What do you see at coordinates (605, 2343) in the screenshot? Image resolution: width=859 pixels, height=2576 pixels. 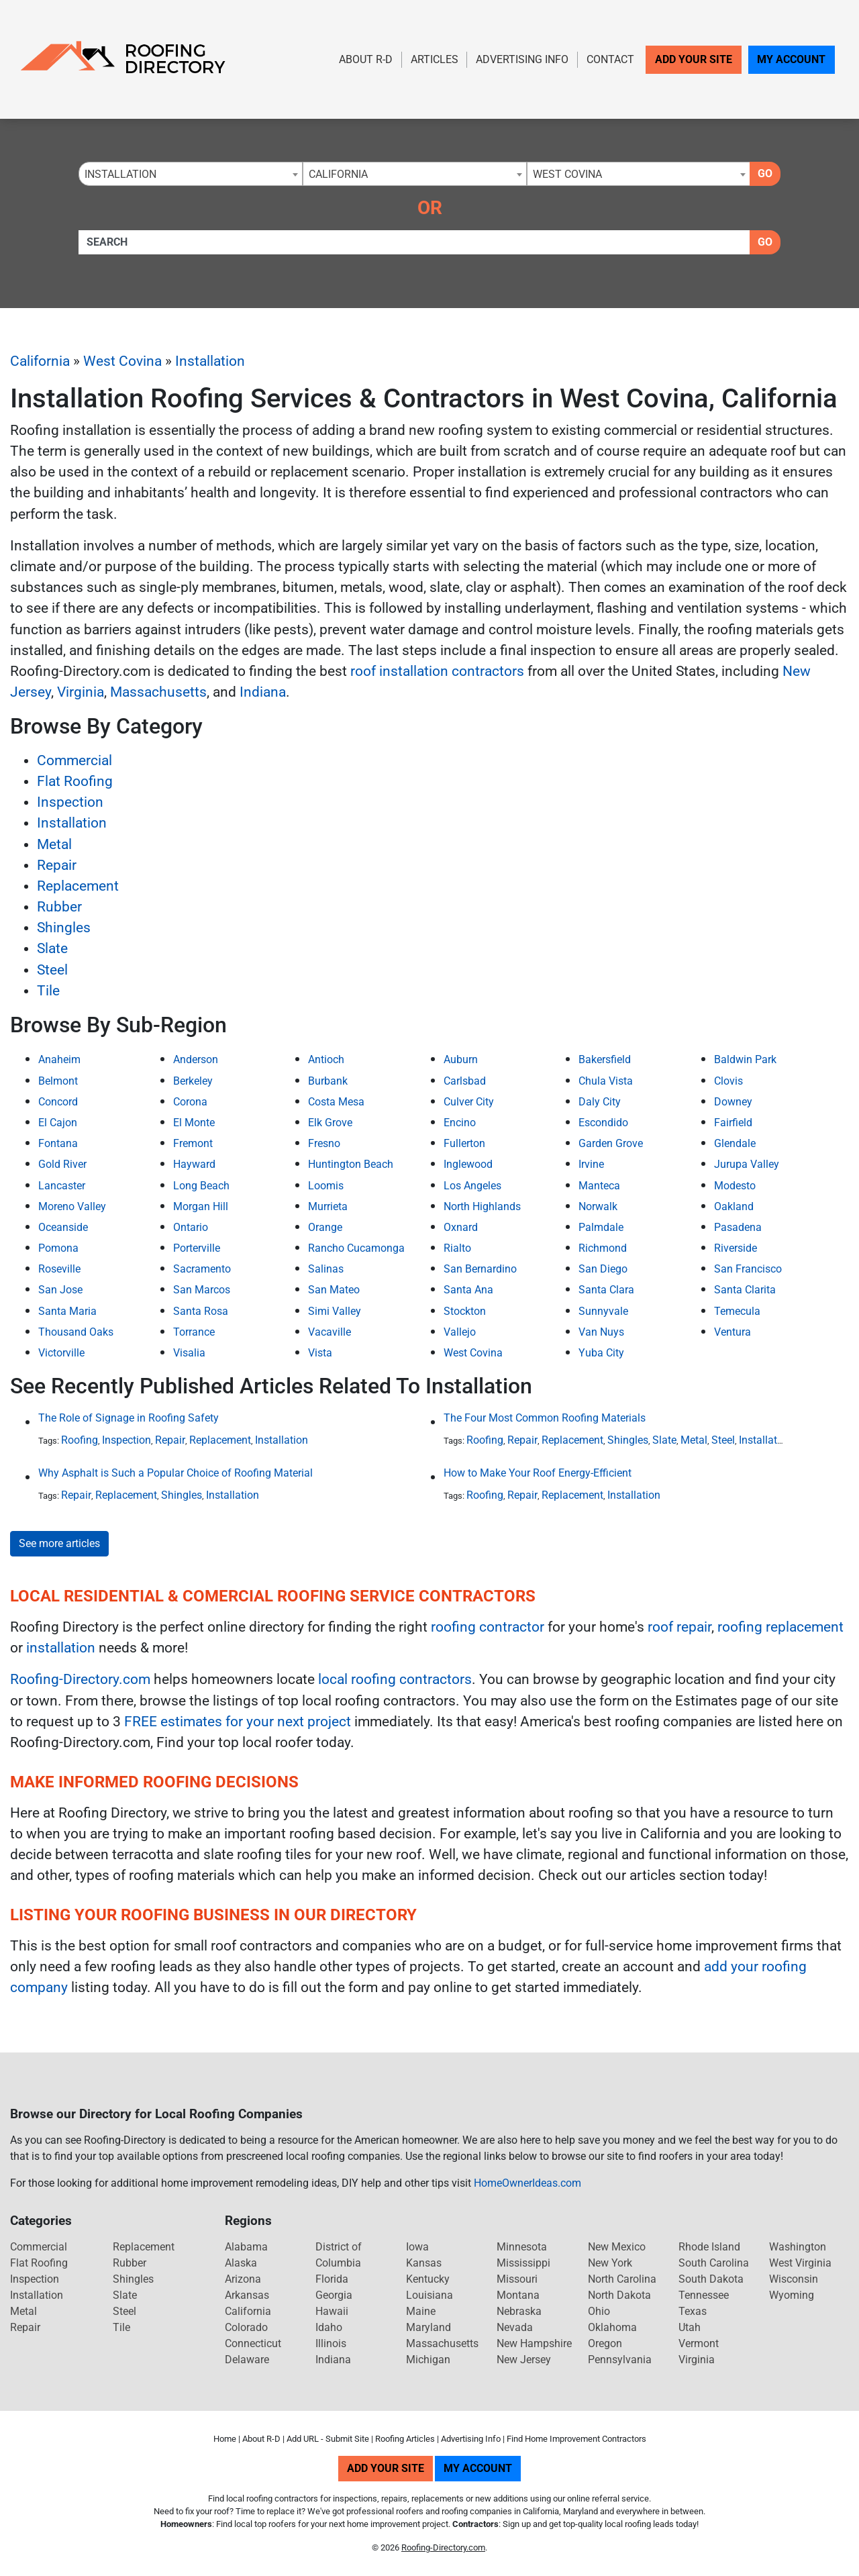 I see `Oregon` at bounding box center [605, 2343].